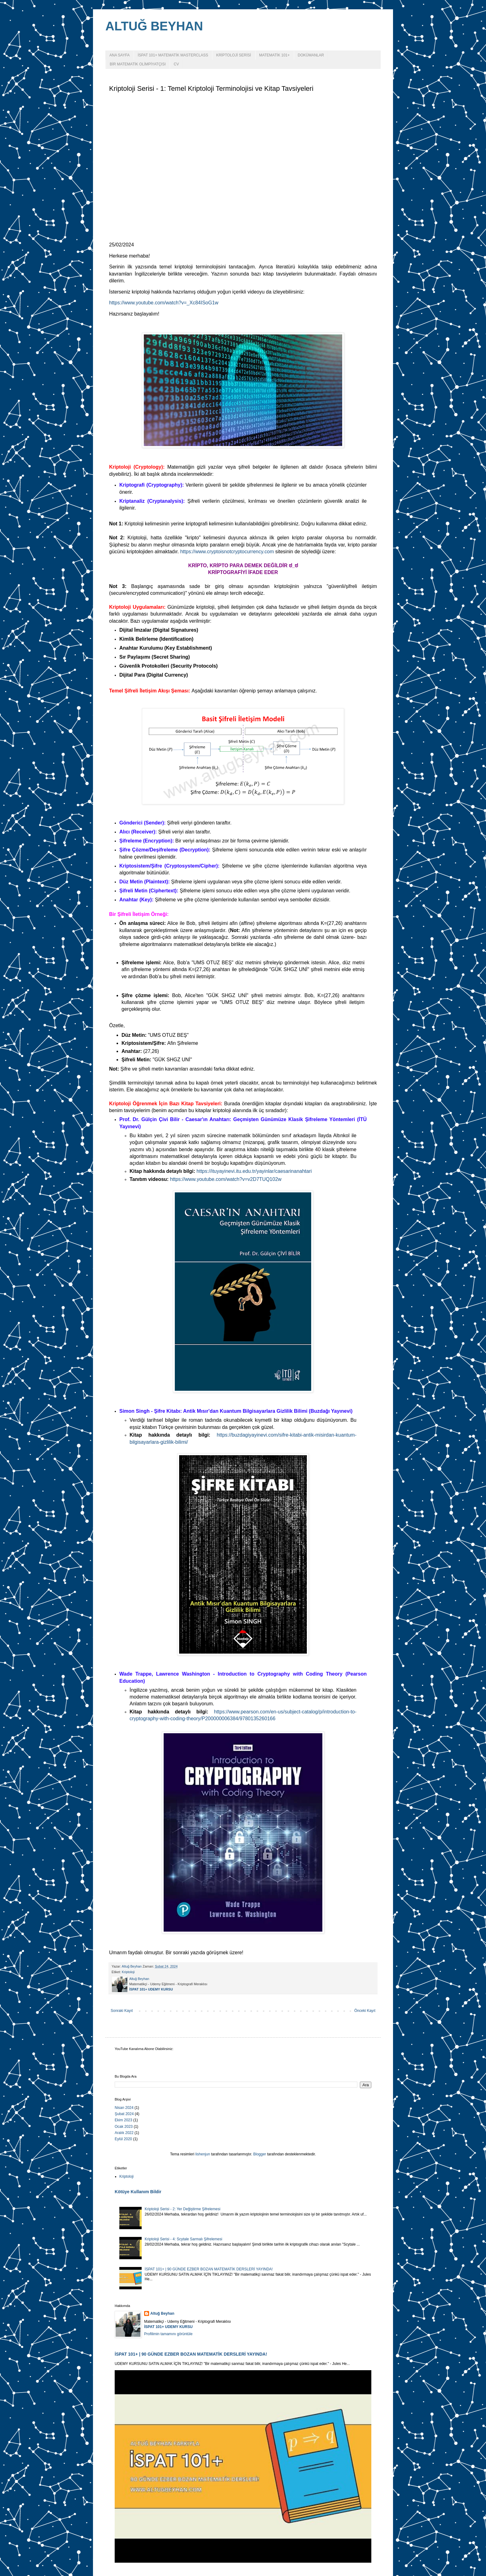 The height and width of the screenshot is (2576, 486). Describe the element at coordinates (173, 55) in the screenshot. I see `İSPAT 101+ MATEMATİK MASTERCLASS` at that location.